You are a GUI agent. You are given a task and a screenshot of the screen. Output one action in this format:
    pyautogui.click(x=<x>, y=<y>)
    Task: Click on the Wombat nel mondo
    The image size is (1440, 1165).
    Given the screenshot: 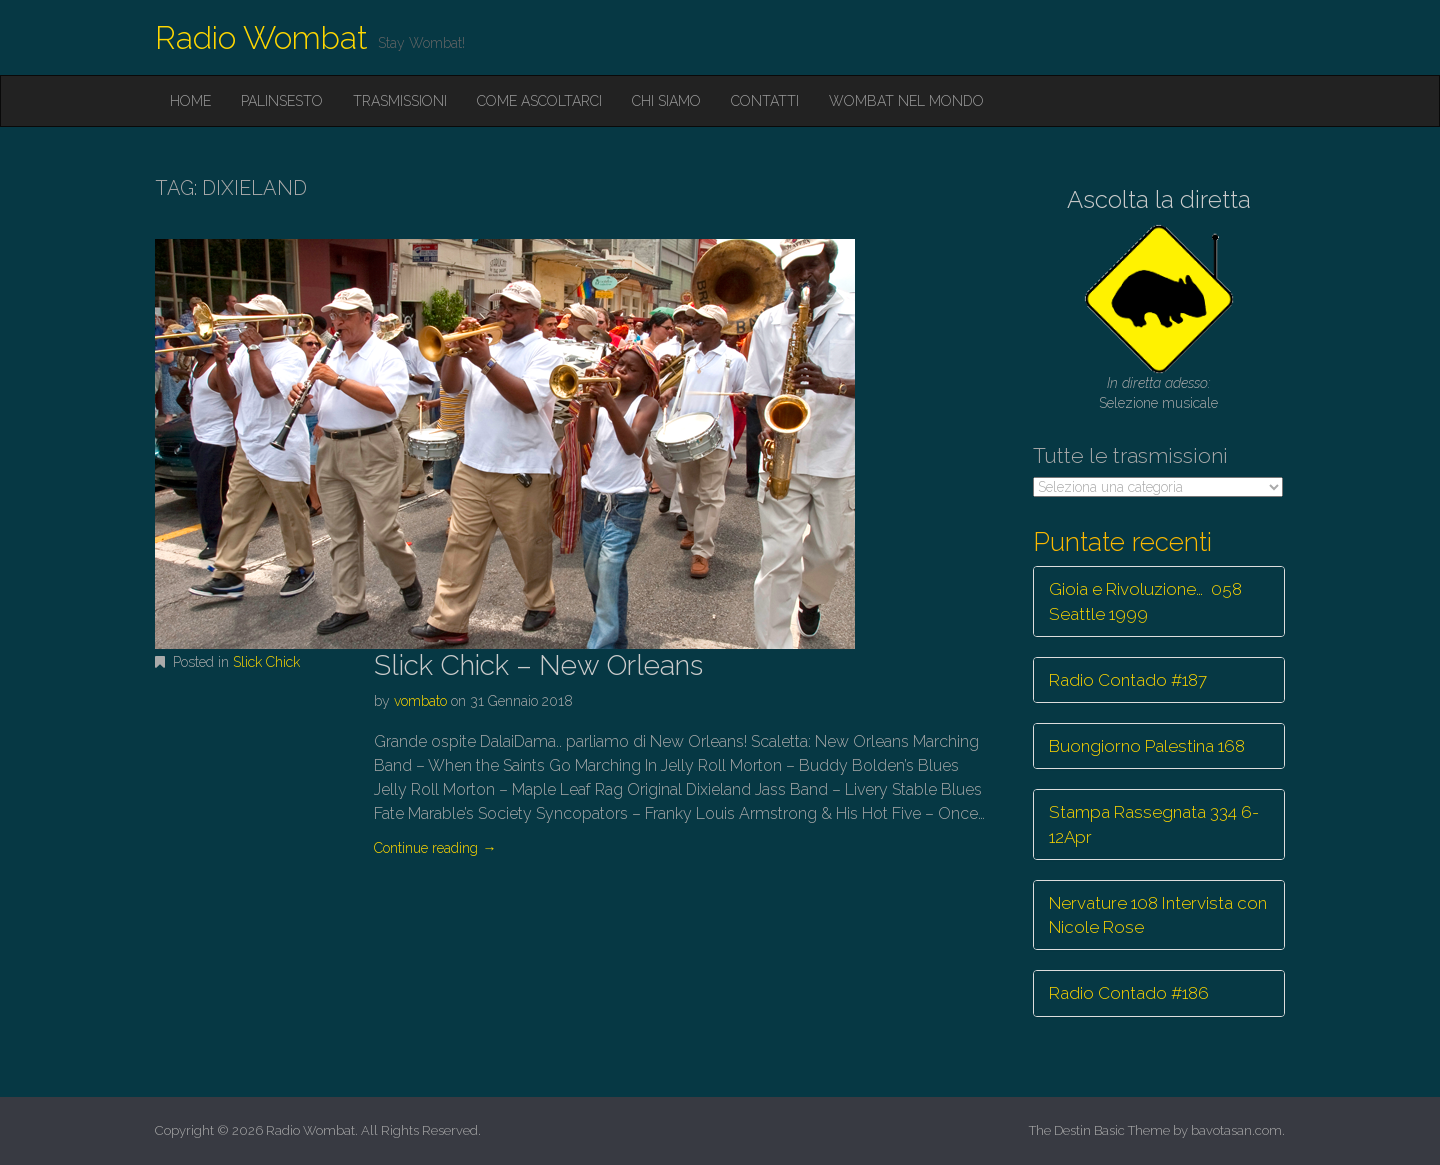 What is the action you would take?
    pyautogui.click(x=906, y=101)
    